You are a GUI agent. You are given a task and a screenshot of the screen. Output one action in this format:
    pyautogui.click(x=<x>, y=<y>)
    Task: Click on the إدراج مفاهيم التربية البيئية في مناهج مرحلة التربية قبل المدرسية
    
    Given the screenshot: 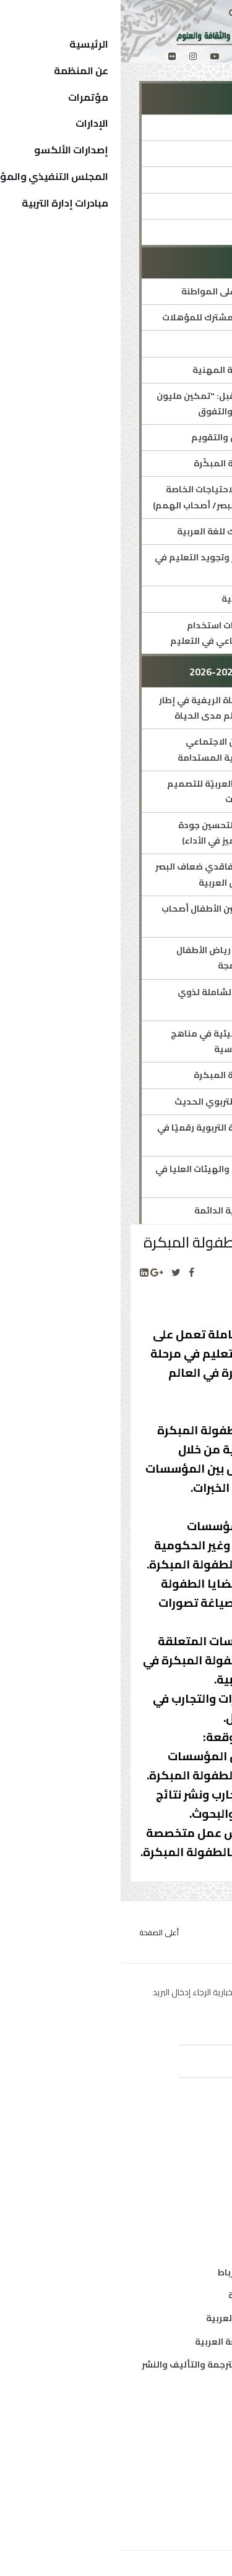 What is the action you would take?
    pyautogui.click(x=127, y=1041)
    